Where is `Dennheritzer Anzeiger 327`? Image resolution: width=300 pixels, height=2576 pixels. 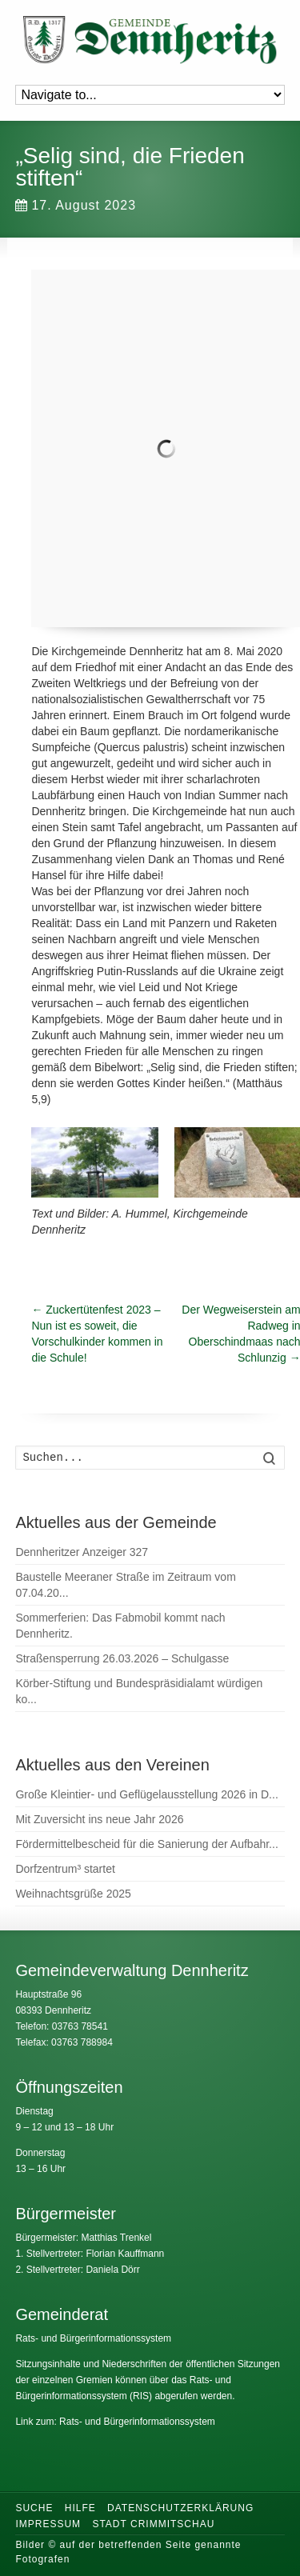
Dennheritzer Anzeiger 327 is located at coordinates (81, 1552).